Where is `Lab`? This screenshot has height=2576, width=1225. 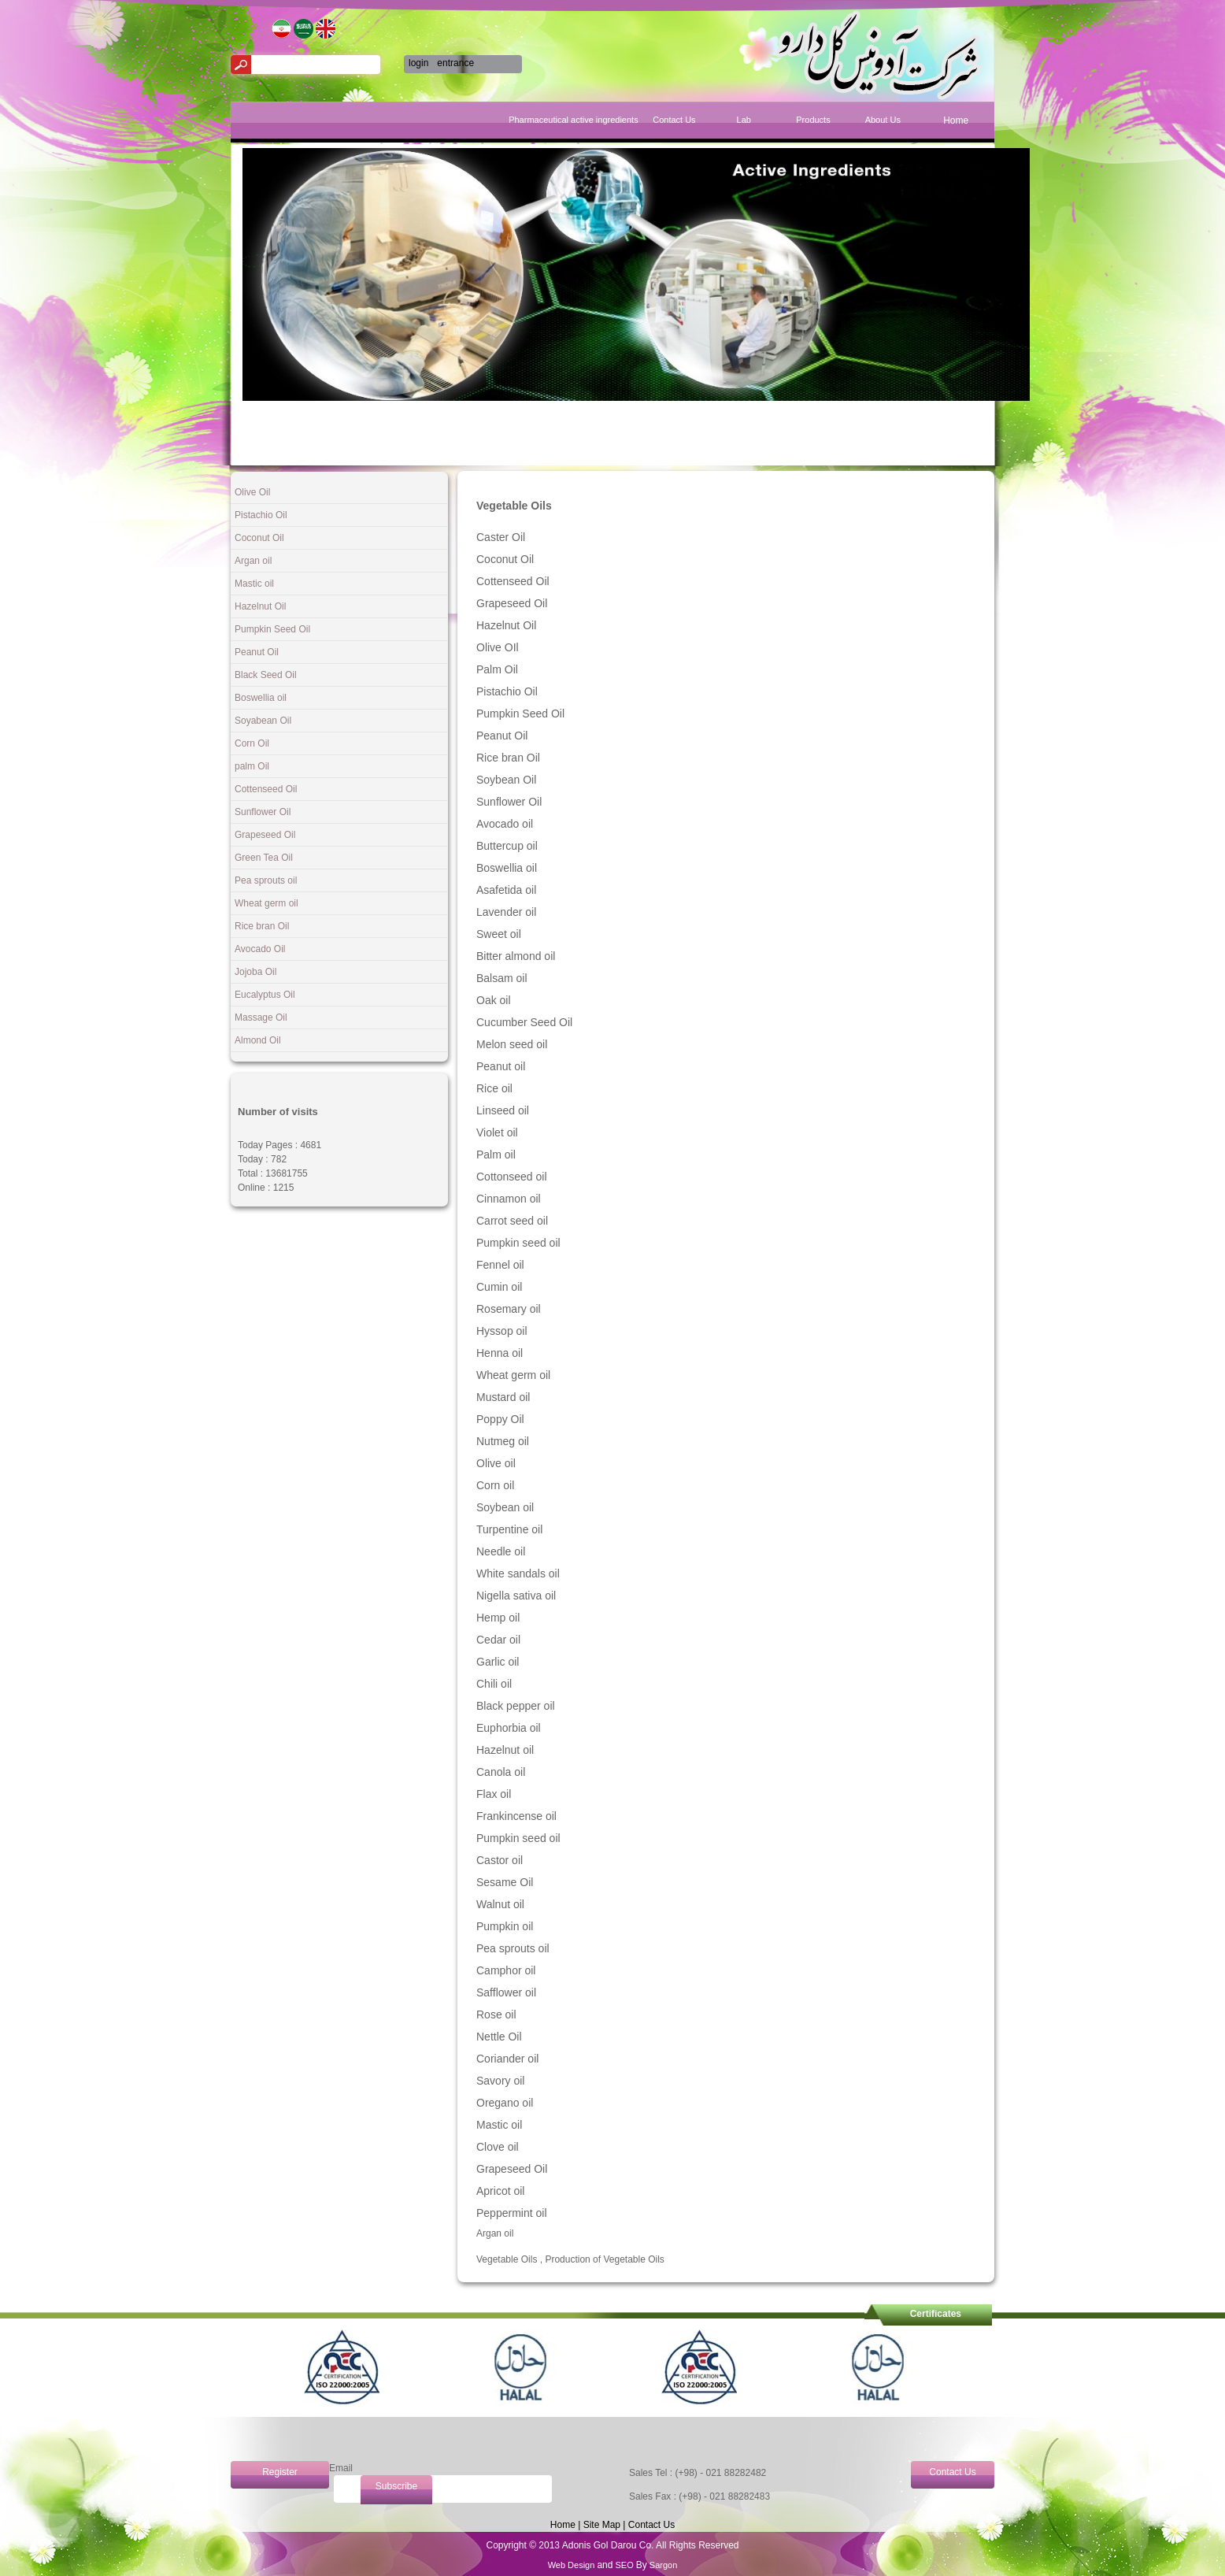 Lab is located at coordinates (744, 119).